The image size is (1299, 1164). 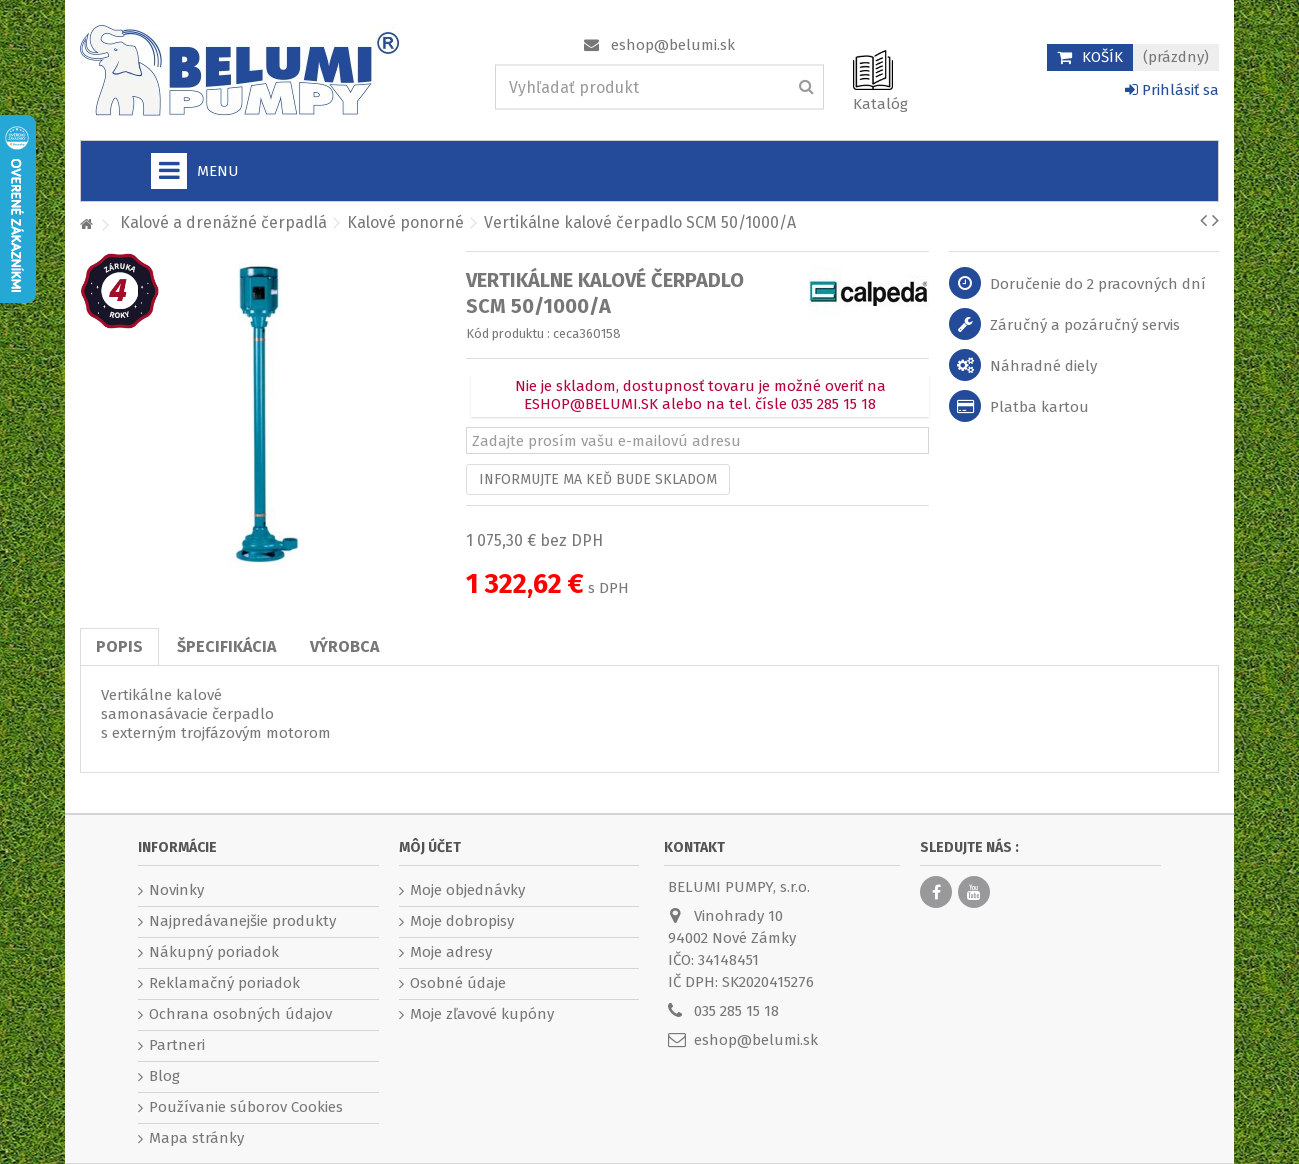 What do you see at coordinates (451, 952) in the screenshot?
I see `Moje adresy` at bounding box center [451, 952].